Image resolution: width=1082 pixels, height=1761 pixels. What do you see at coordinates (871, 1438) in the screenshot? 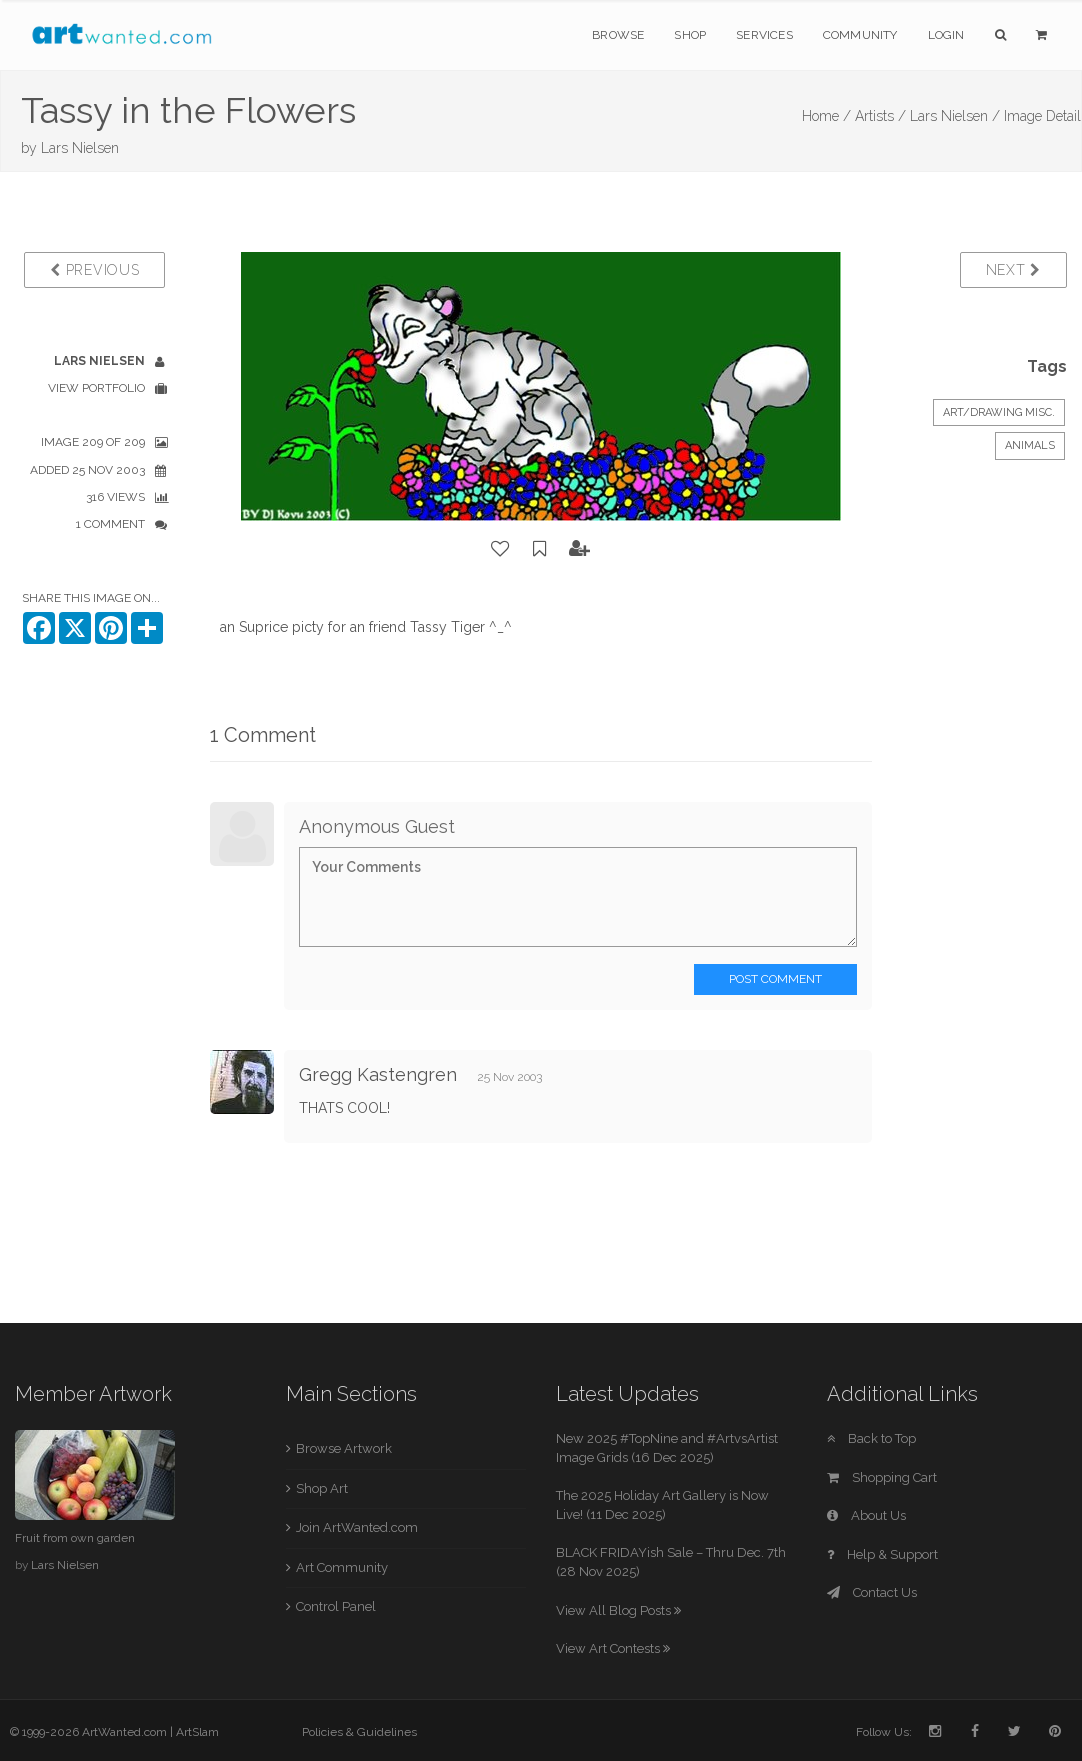
I see `Back to Top` at bounding box center [871, 1438].